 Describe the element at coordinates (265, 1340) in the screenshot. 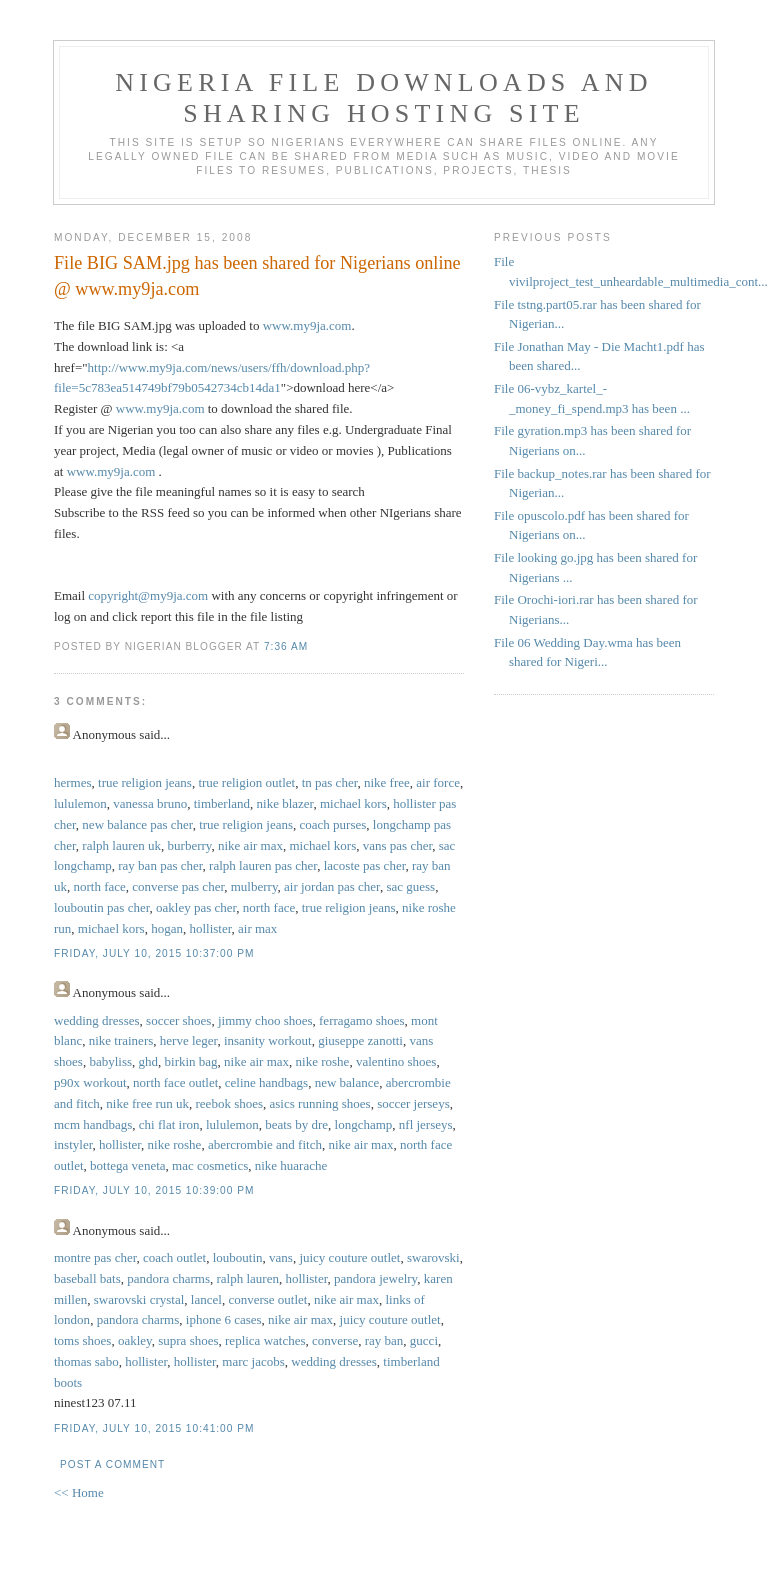

I see `replica watches` at that location.